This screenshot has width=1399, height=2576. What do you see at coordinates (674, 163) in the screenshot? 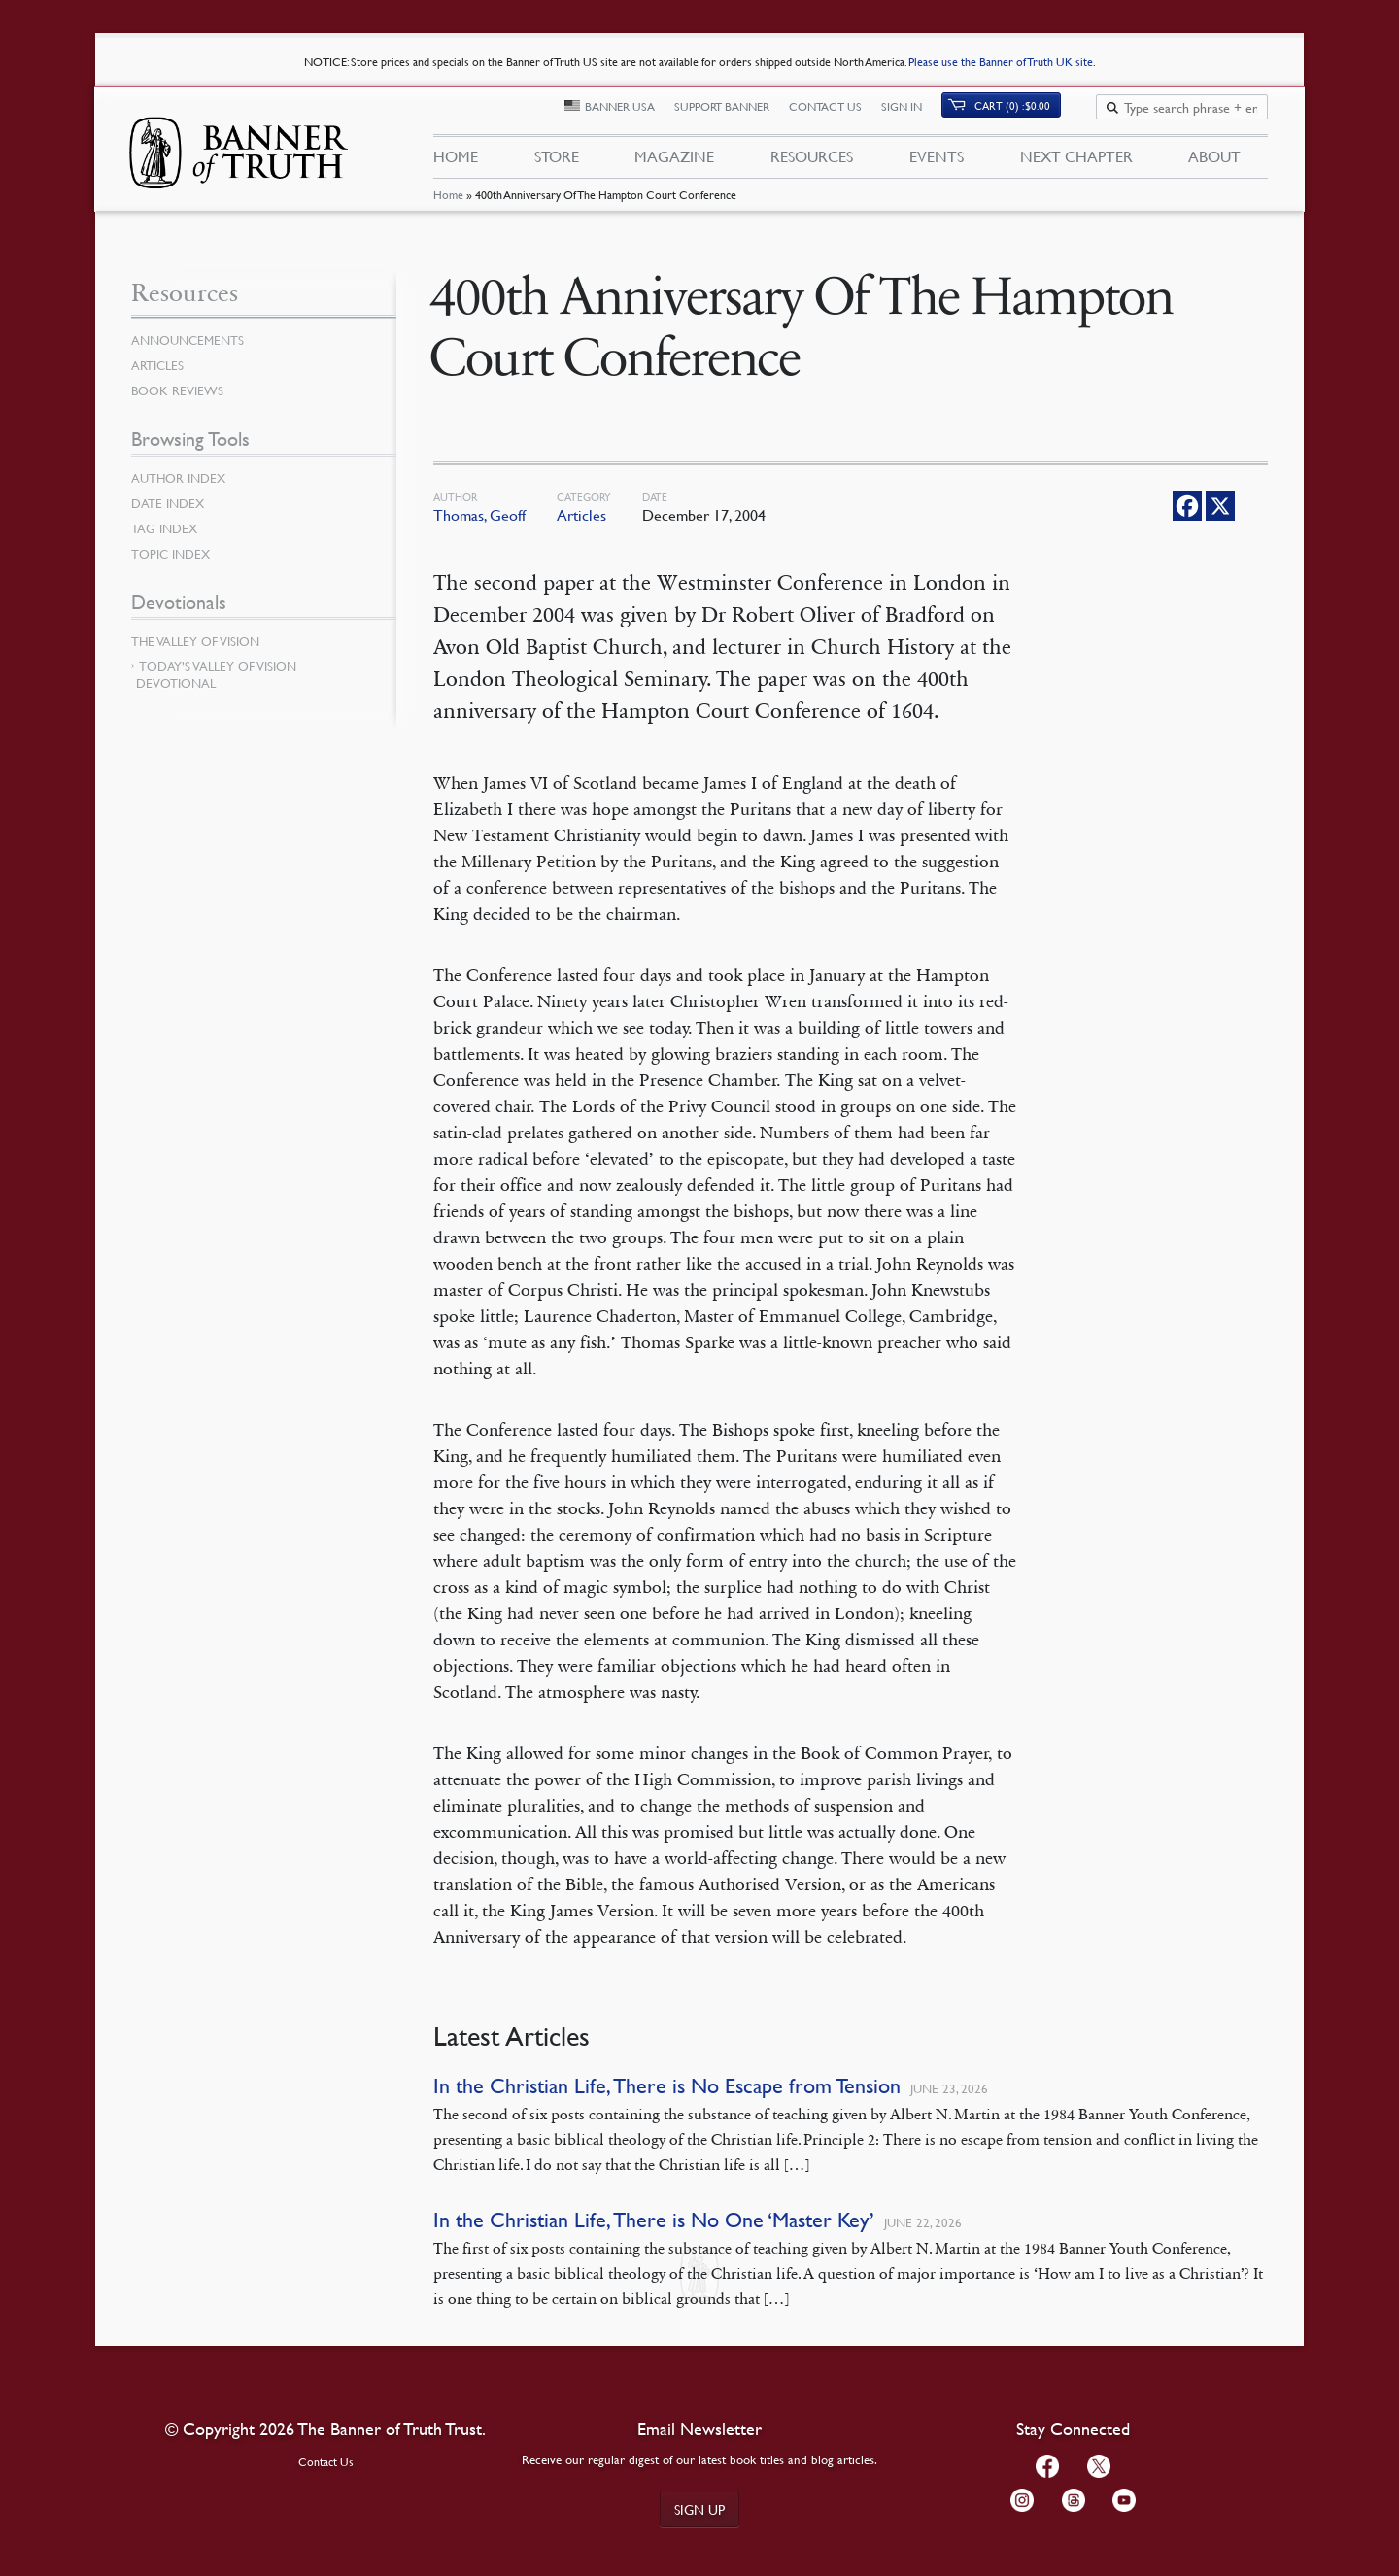
I see `Magazine` at bounding box center [674, 163].